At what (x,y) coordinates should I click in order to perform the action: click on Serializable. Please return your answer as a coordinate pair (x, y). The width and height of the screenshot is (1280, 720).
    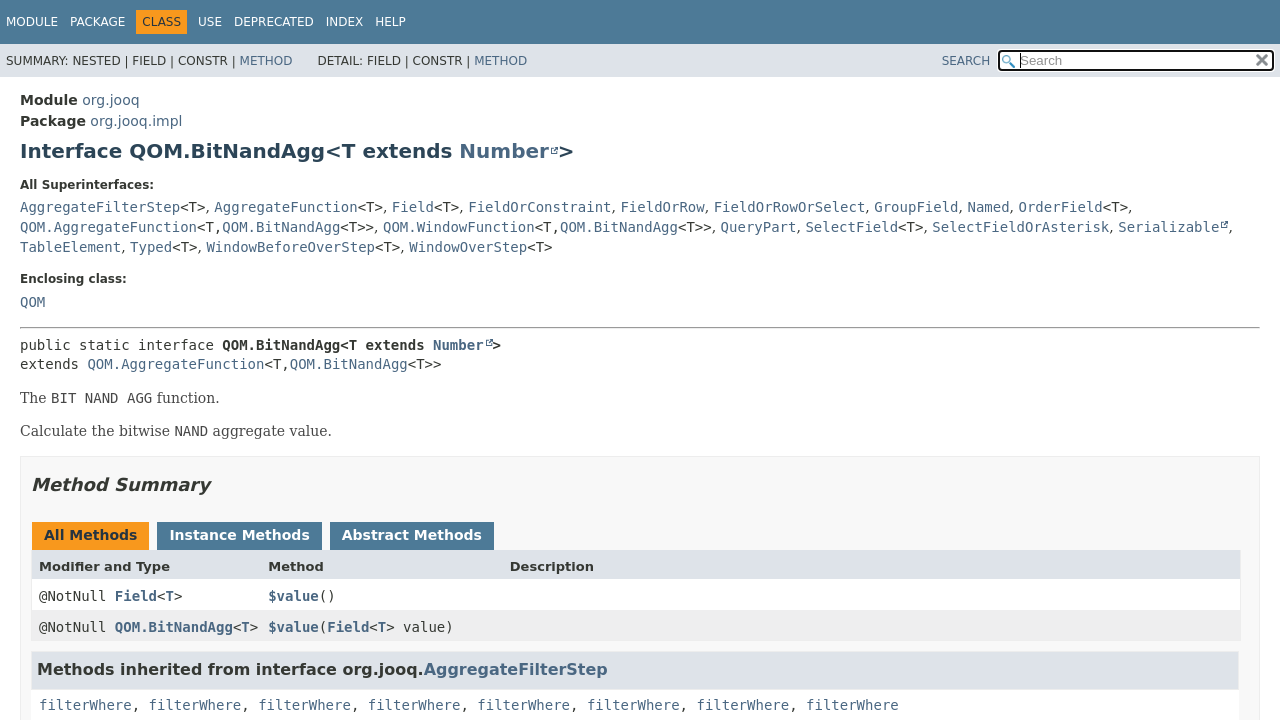
    Looking at the image, I should click on (1168, 227).